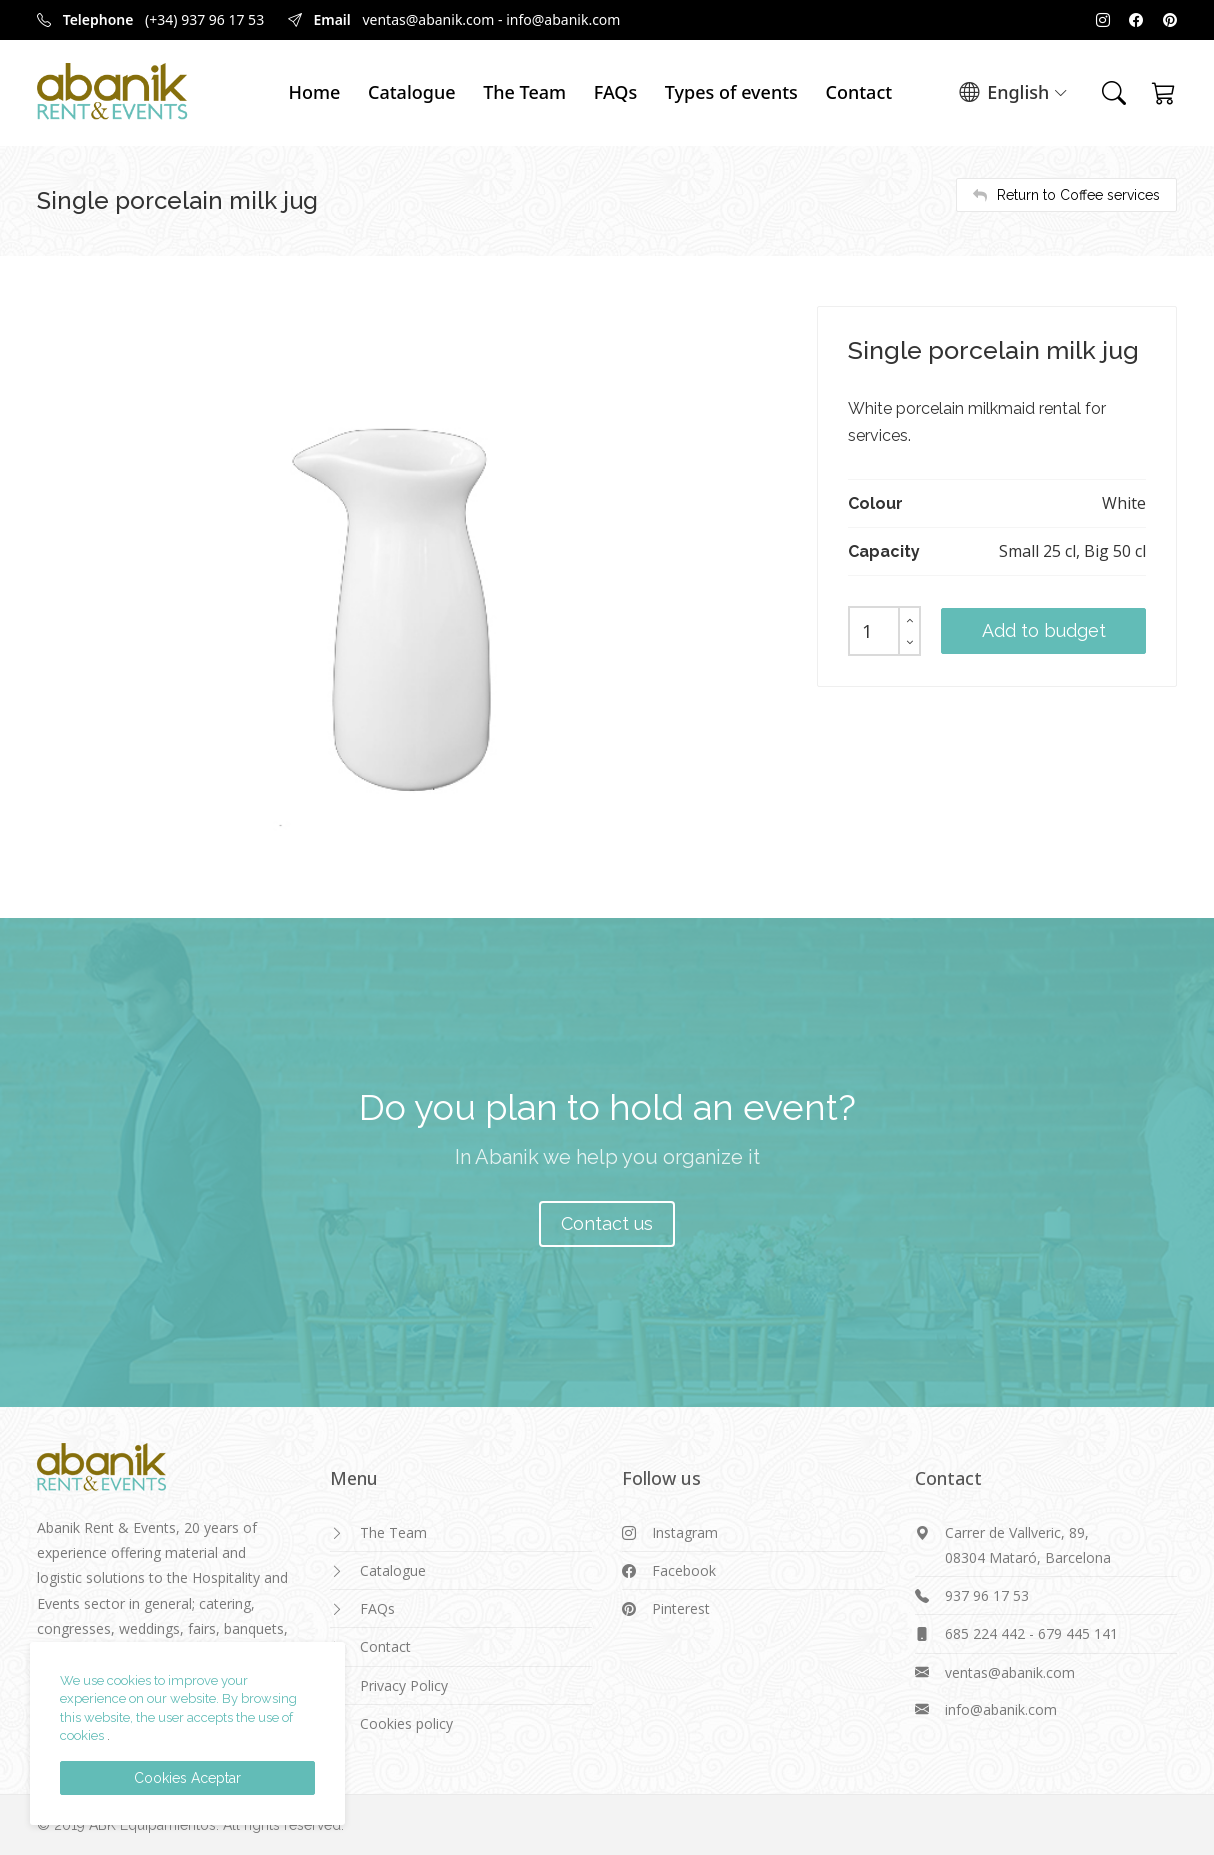 The image size is (1214, 1855). I want to click on 685 224 442, so click(985, 1633).